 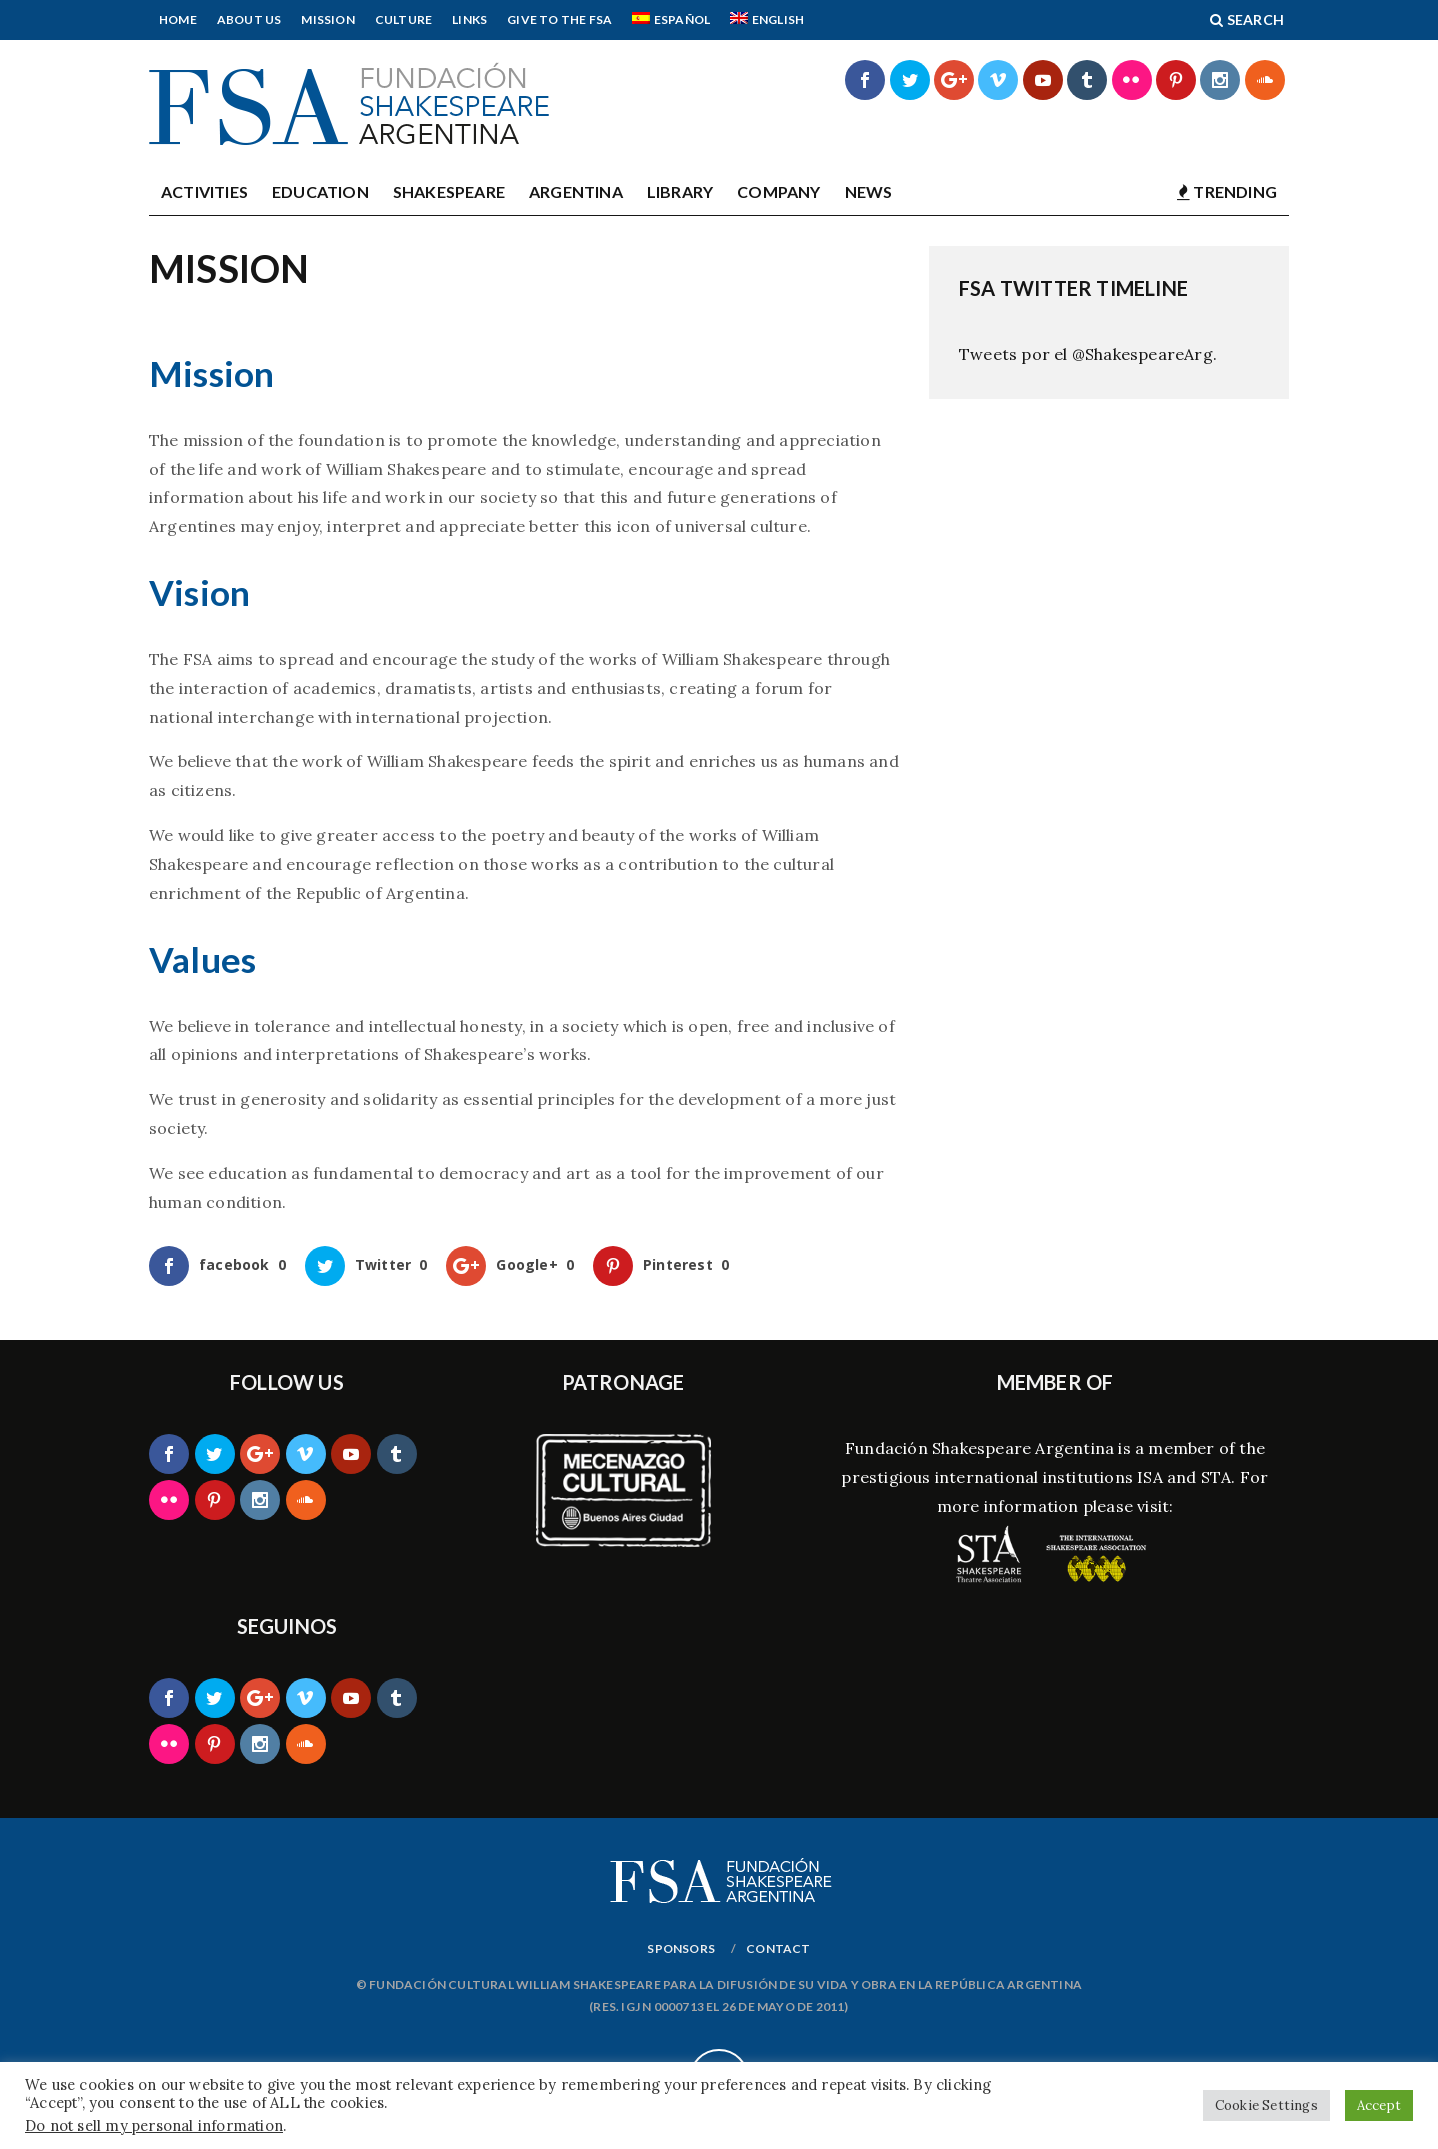 What do you see at coordinates (1088, 354) in the screenshot?
I see `Tweets por el @ShakespeareArg.` at bounding box center [1088, 354].